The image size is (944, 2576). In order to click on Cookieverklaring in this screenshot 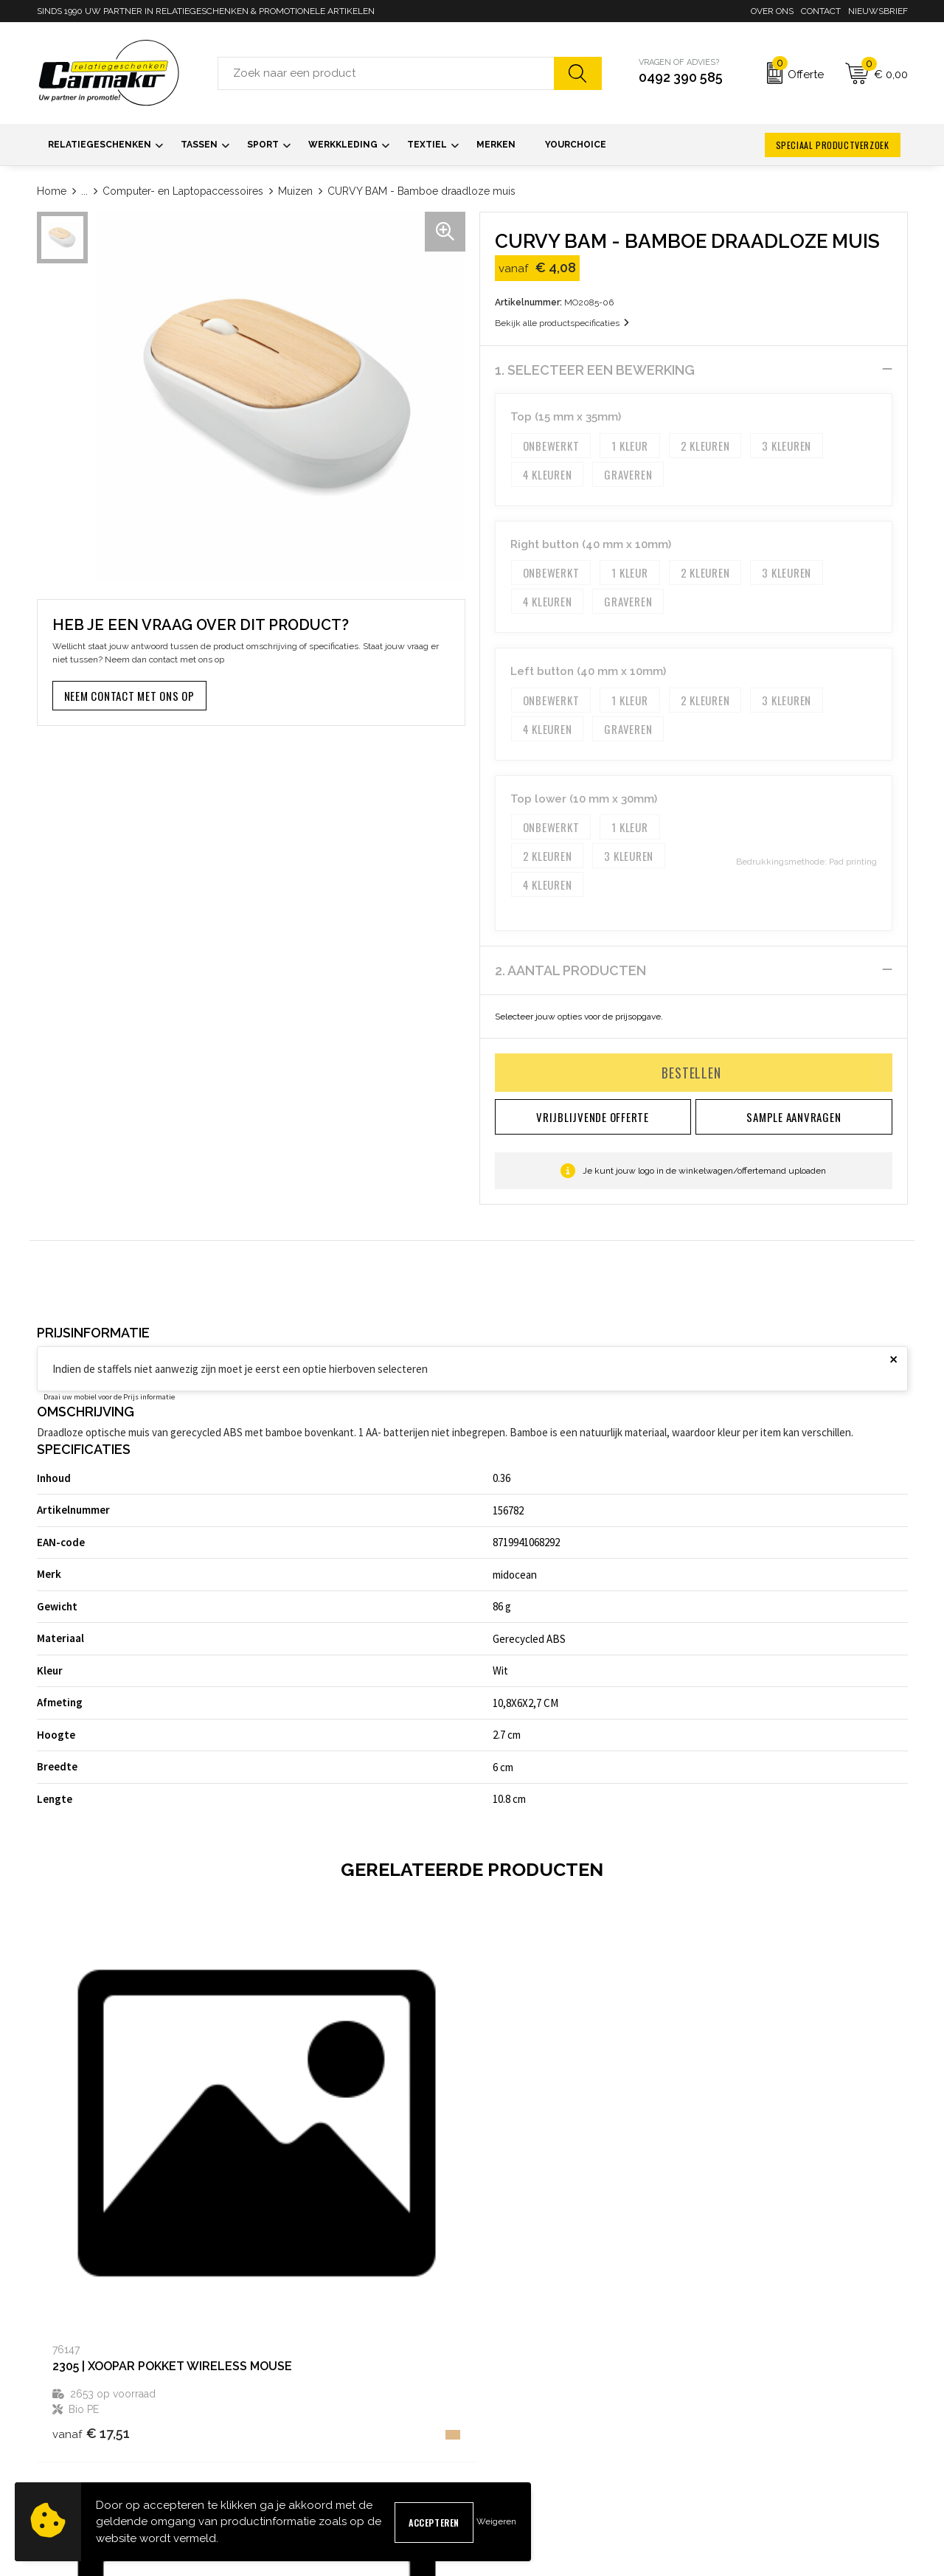, I will do `click(737, 2406)`.